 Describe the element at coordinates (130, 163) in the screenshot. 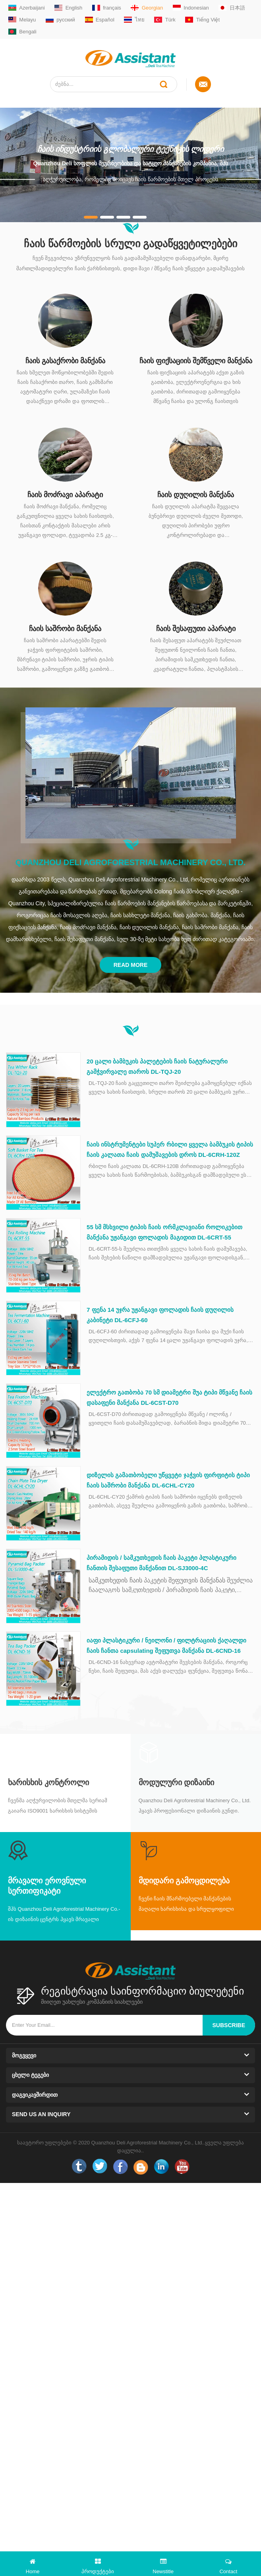

I see `Quanzhou Deli სოფლის მეურნეობისა და სატყეო მანქანების კომპანია, შპს` at that location.